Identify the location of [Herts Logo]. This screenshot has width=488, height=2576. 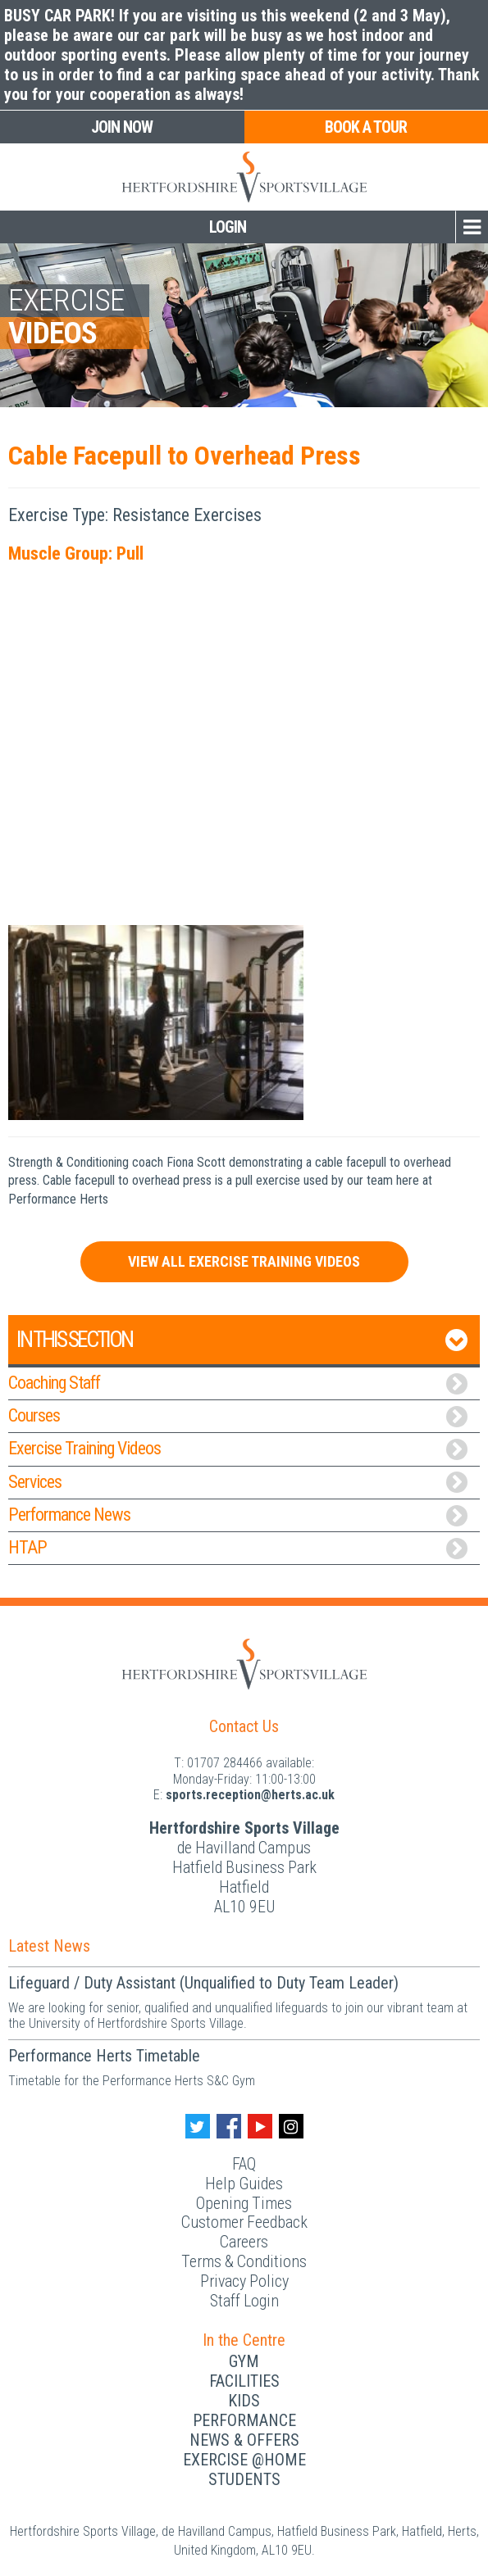
(244, 1662).